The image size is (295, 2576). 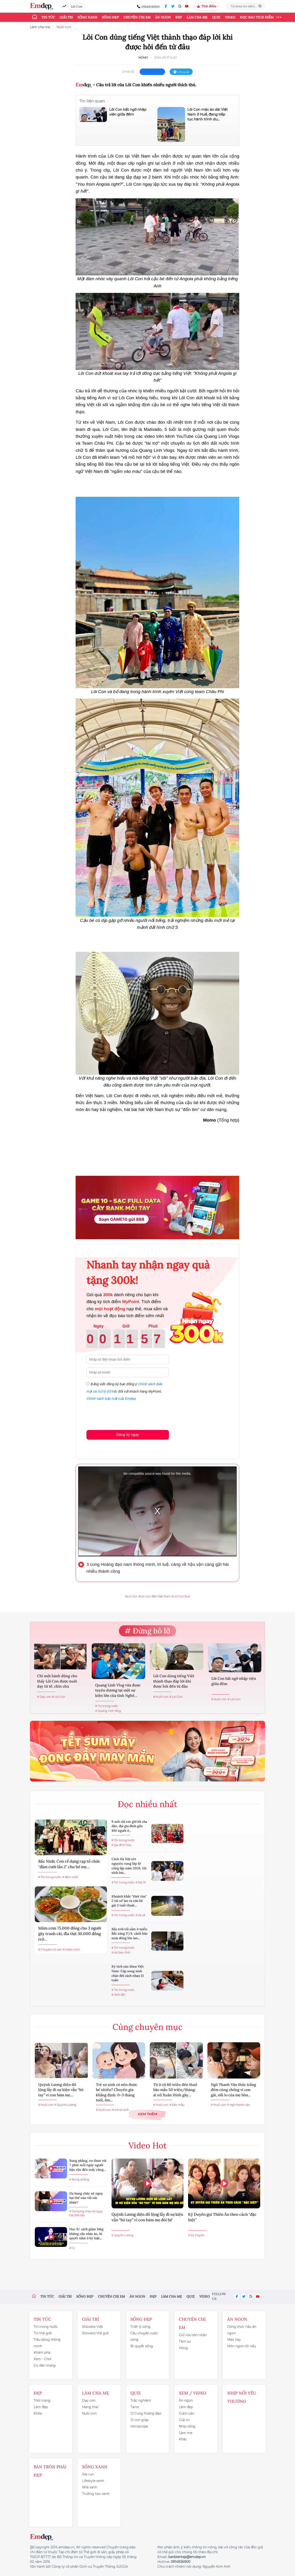 I want to click on # Da bụng chảy xệ nguy hại thế nào, so click(x=86, y=2213).